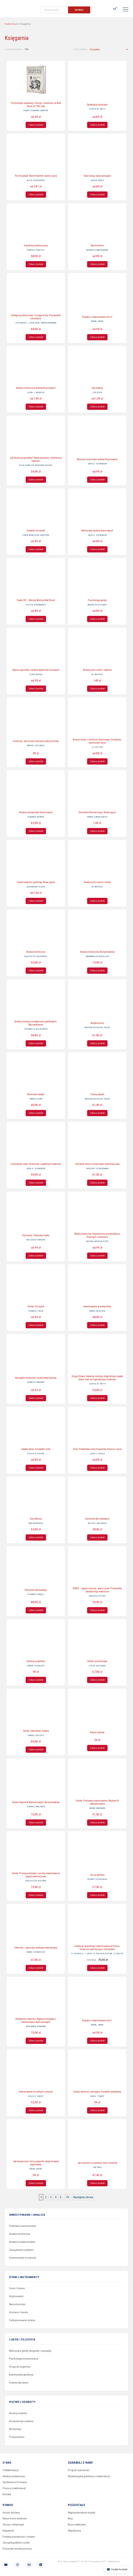 Image resolution: width=133 pixels, height=2576 pixels. I want to click on Joe Ross, so click(97, 392).